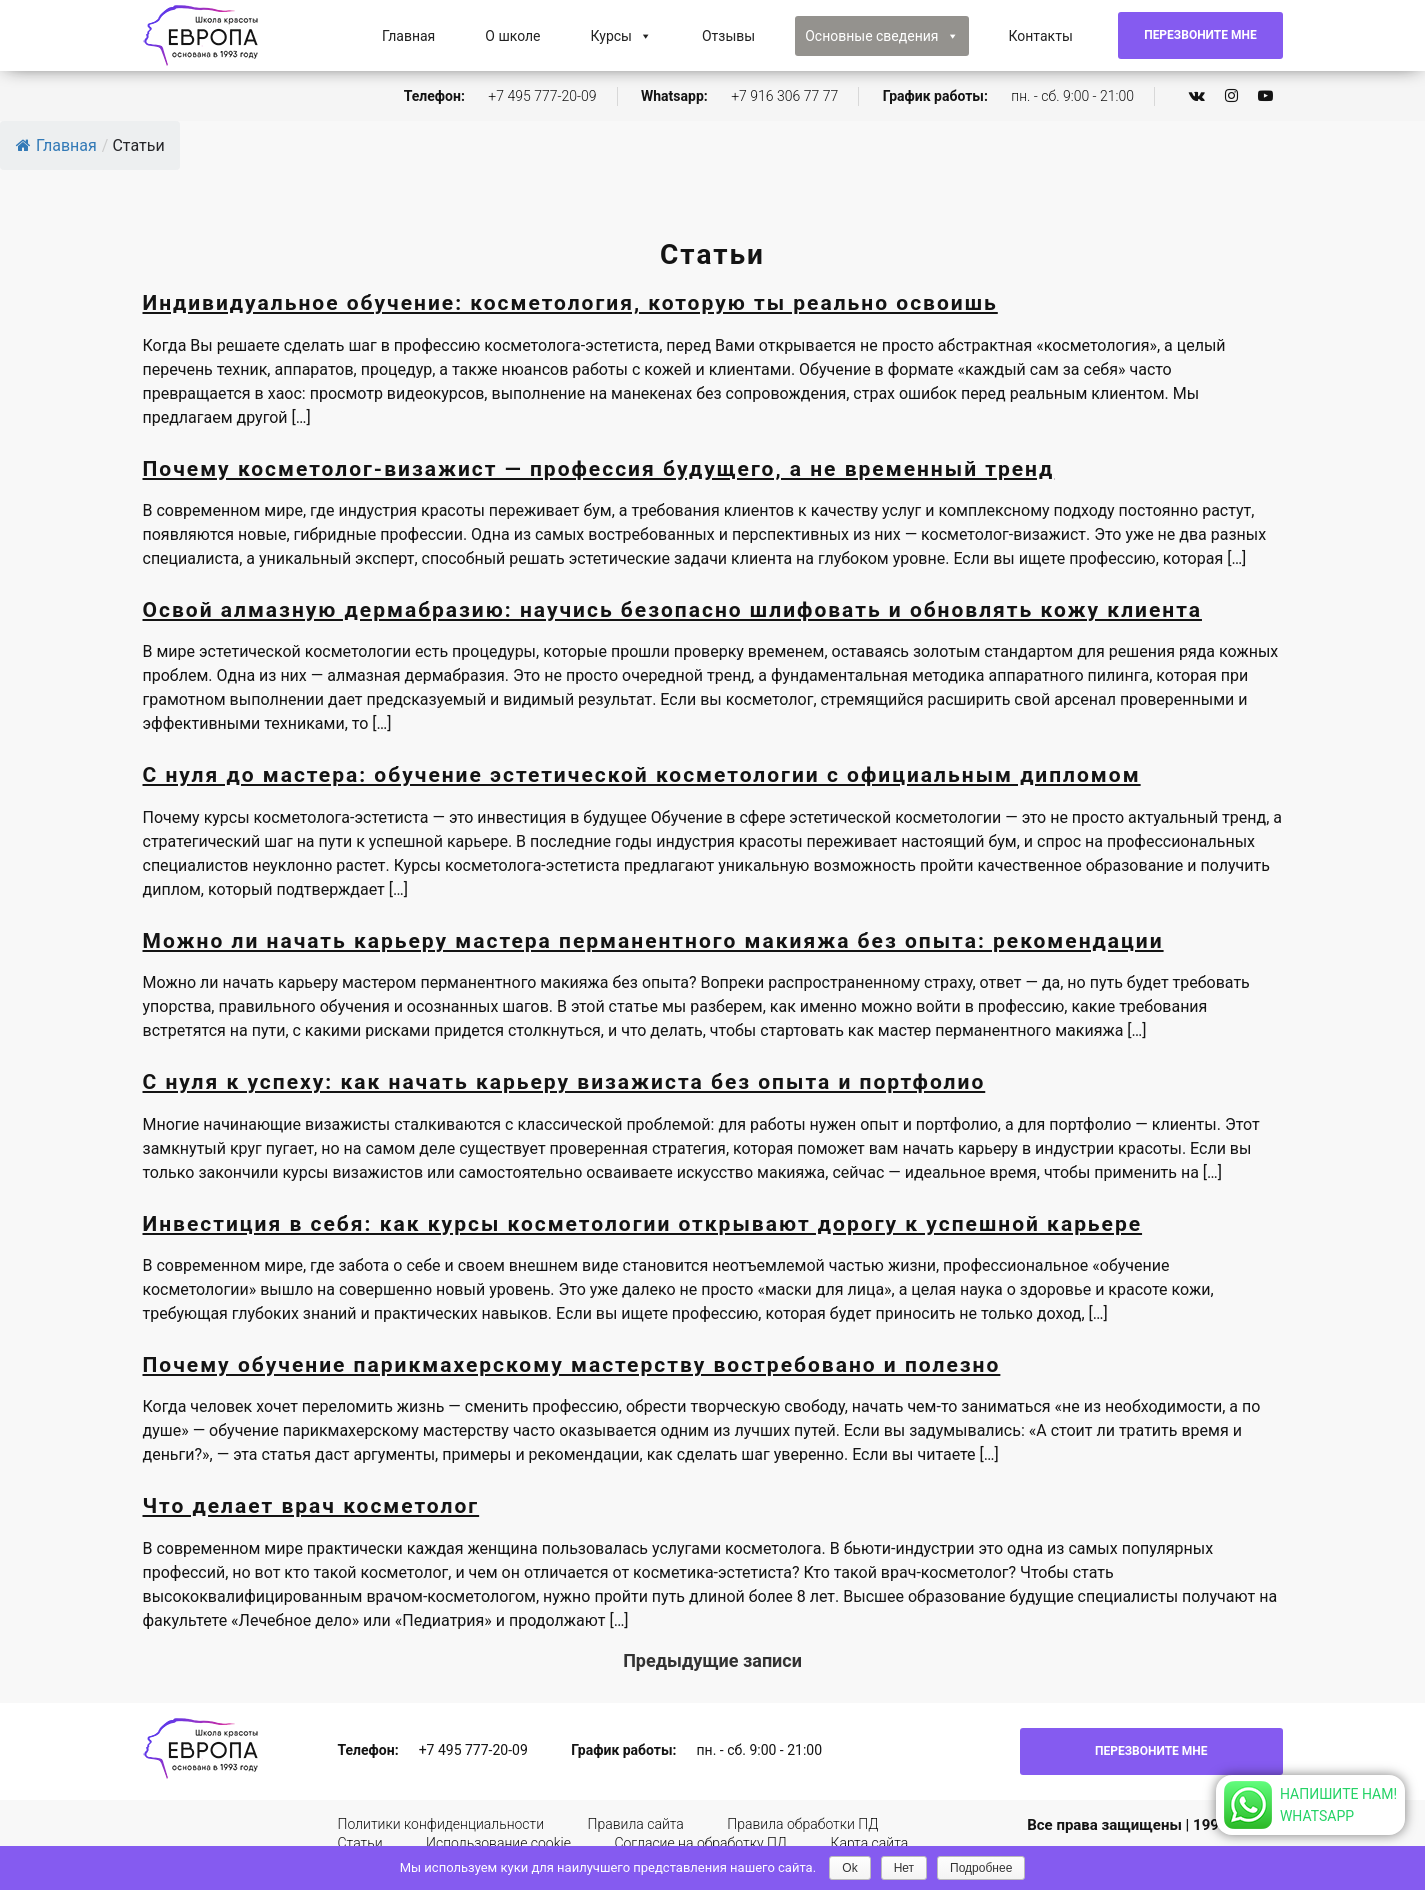  Describe the element at coordinates (700, 1843) in the screenshot. I see `Согласие на обработку ПД` at that location.